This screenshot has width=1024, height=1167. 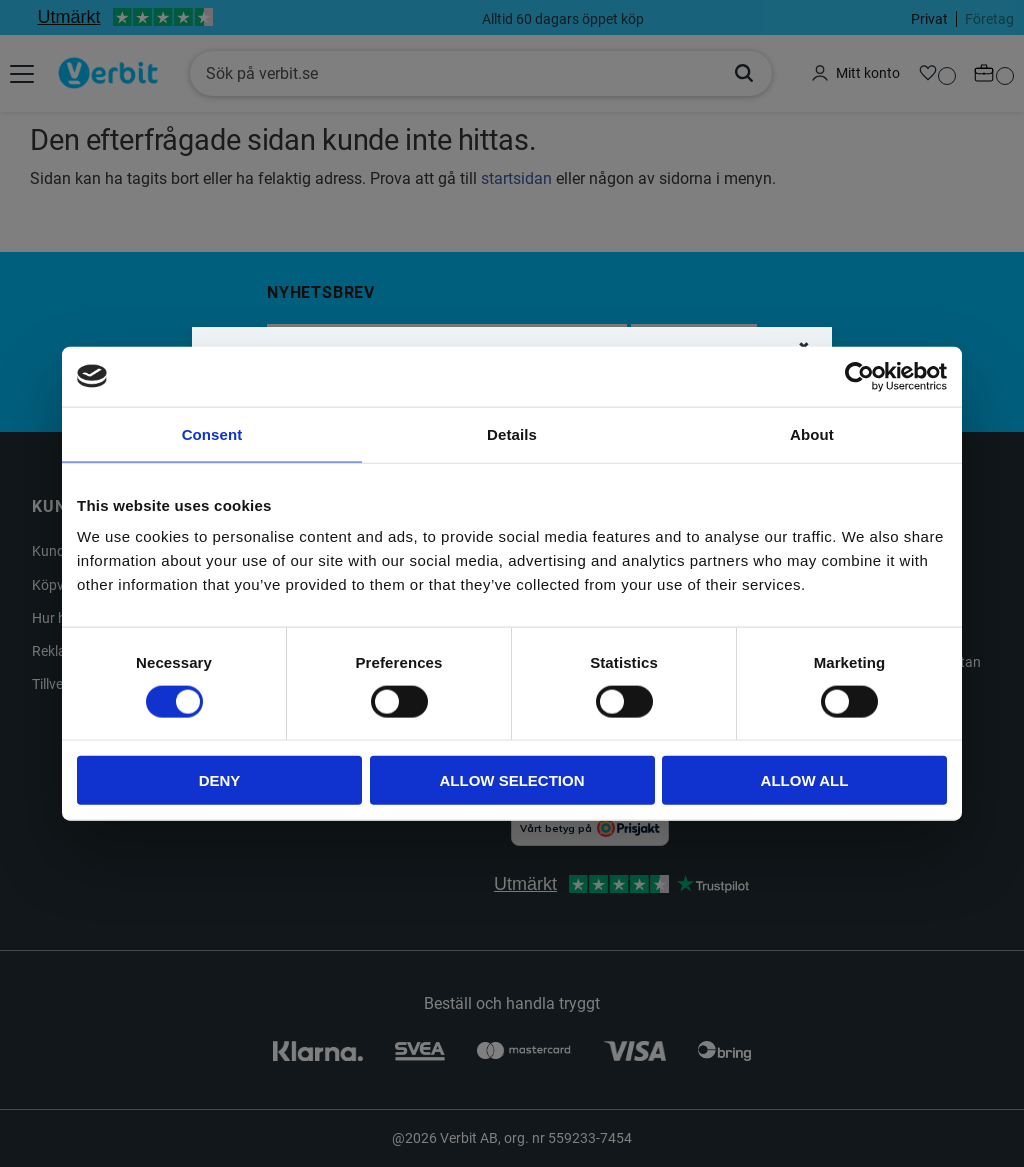 What do you see at coordinates (220, 780) in the screenshot?
I see `Deny` at bounding box center [220, 780].